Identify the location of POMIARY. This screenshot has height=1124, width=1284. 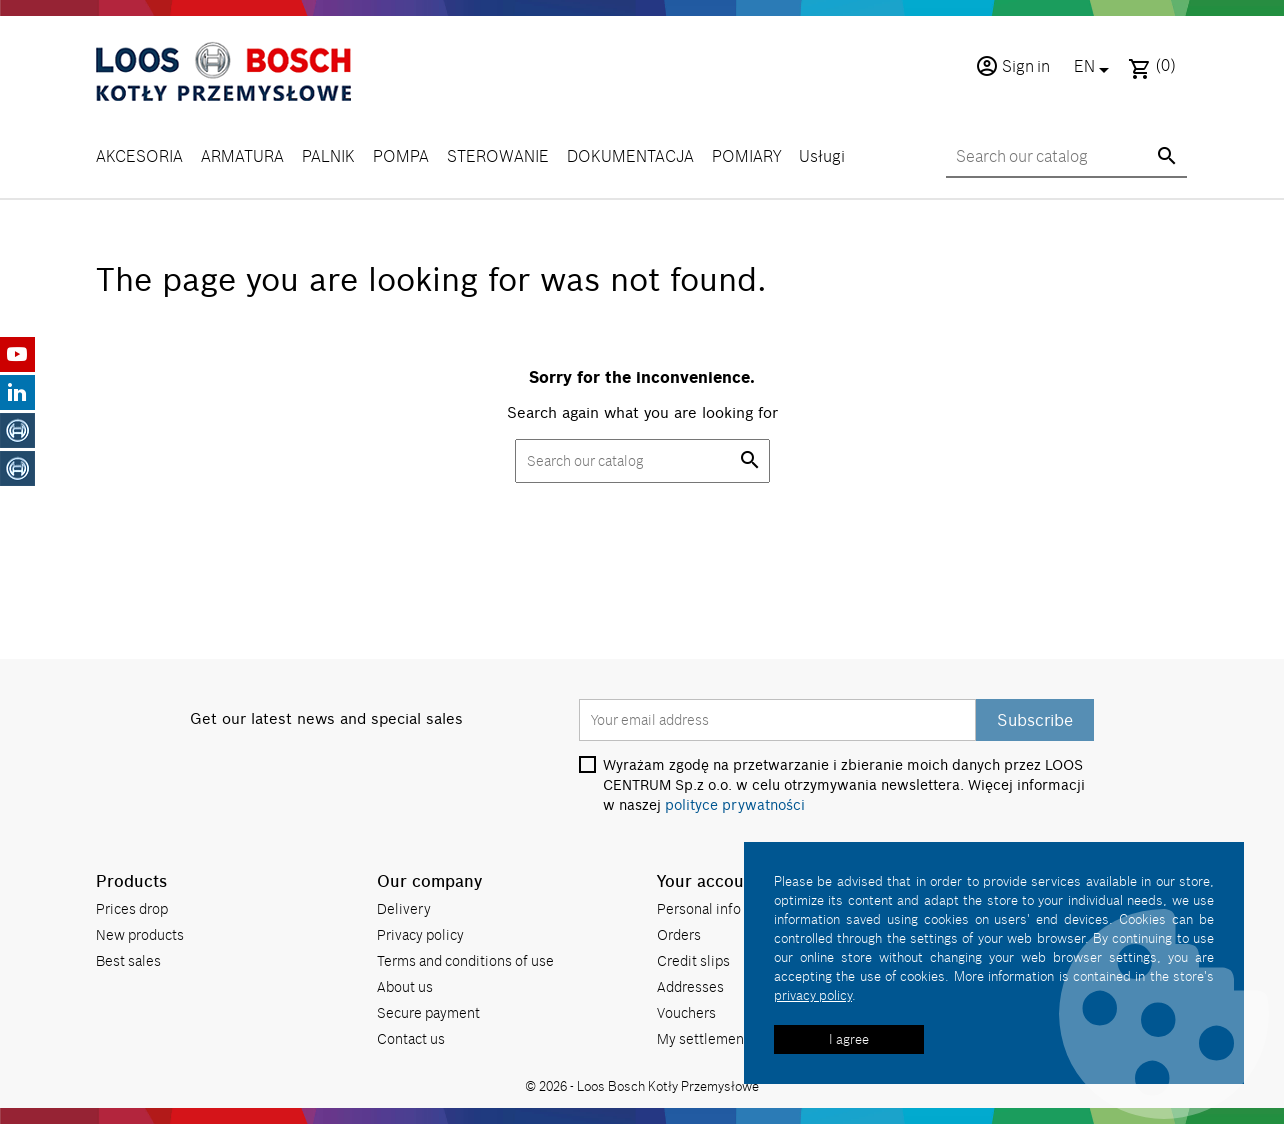
(746, 156).